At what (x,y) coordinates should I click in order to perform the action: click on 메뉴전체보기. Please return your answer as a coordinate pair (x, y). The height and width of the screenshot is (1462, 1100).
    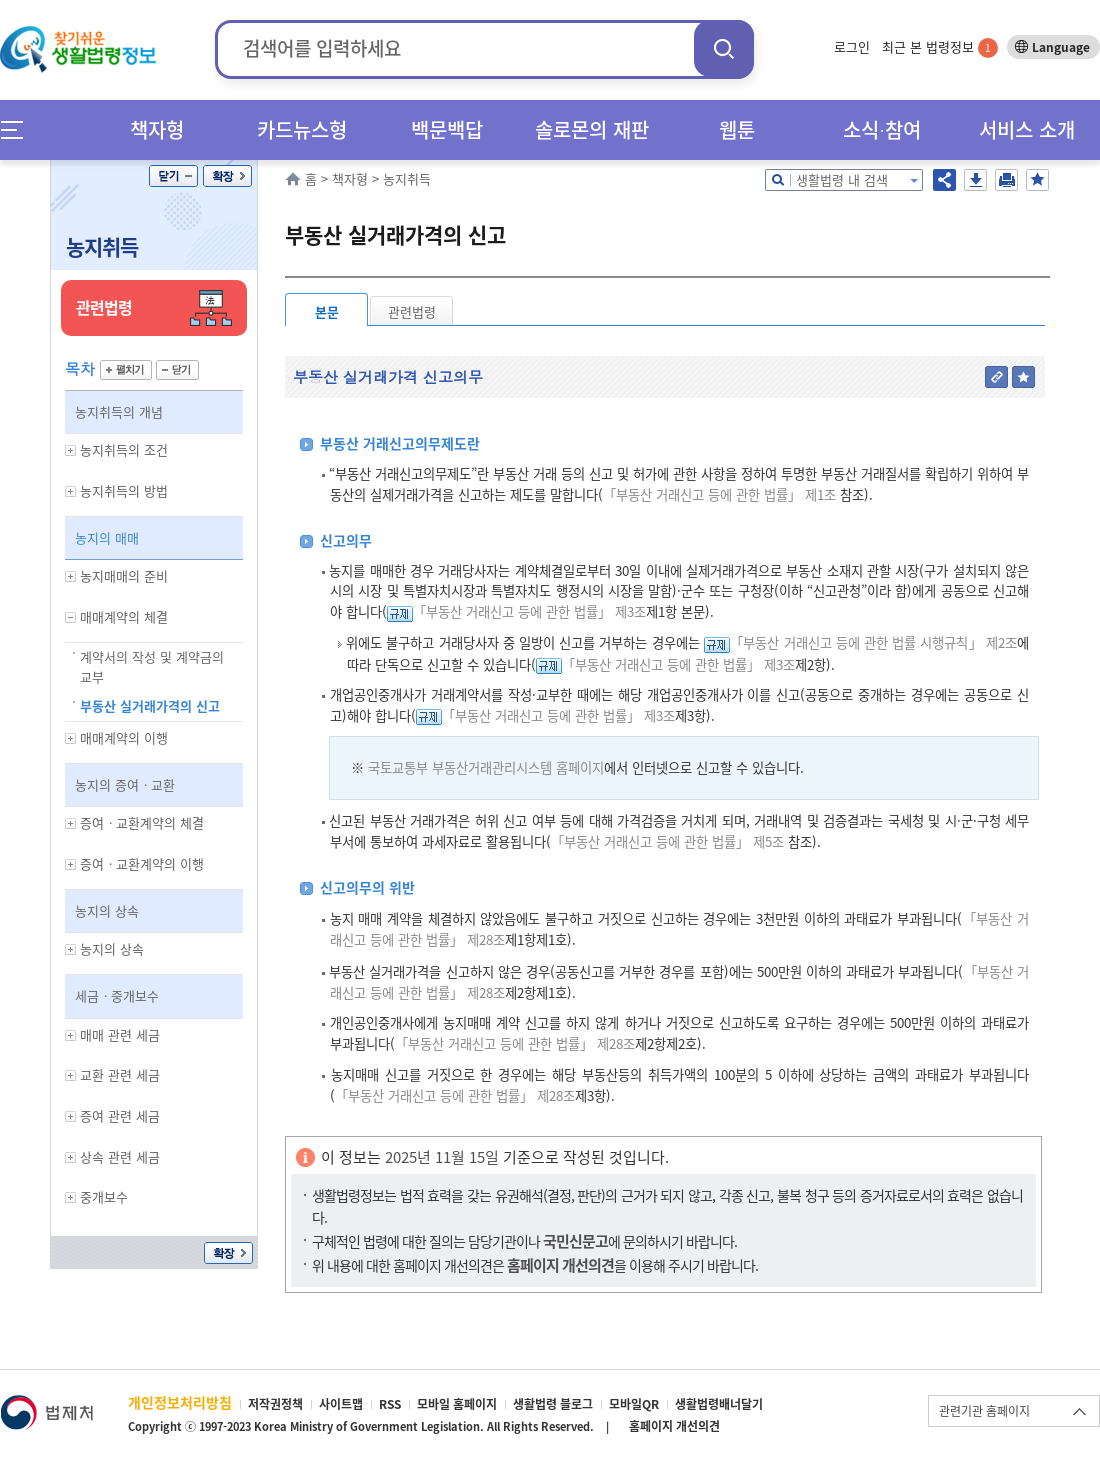
    Looking at the image, I should click on (18, 129).